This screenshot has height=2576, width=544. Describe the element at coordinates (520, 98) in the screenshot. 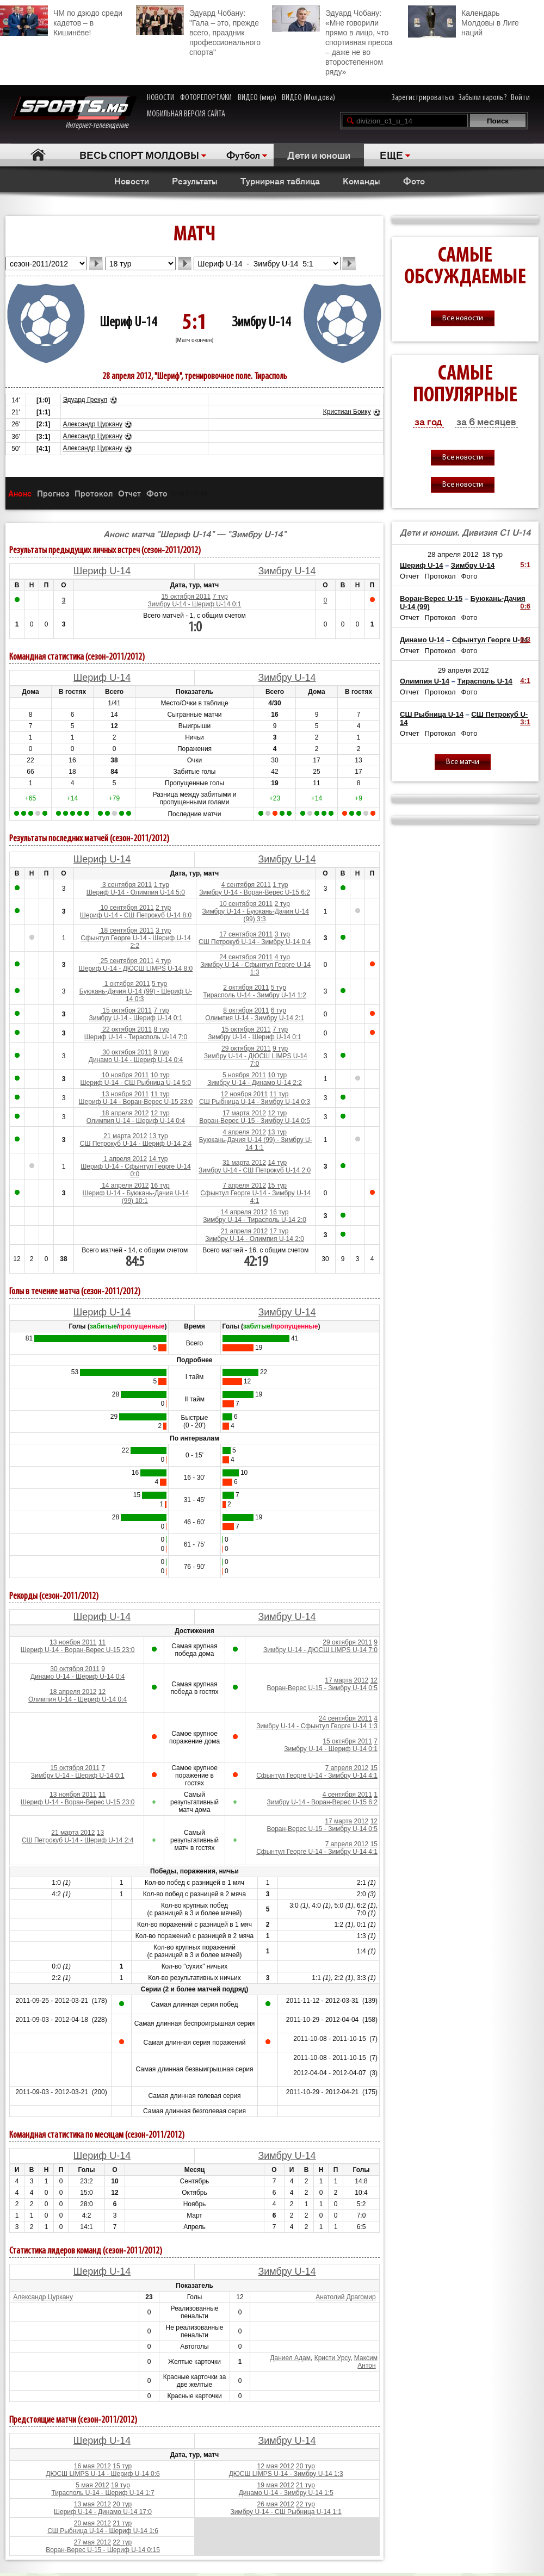

I see `Войти` at that location.